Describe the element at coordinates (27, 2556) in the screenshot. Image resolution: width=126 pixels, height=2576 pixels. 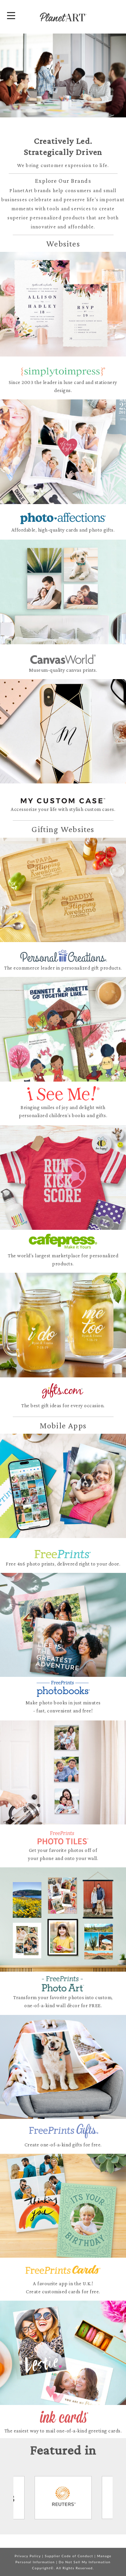
I see `Privacy Policy` at that location.